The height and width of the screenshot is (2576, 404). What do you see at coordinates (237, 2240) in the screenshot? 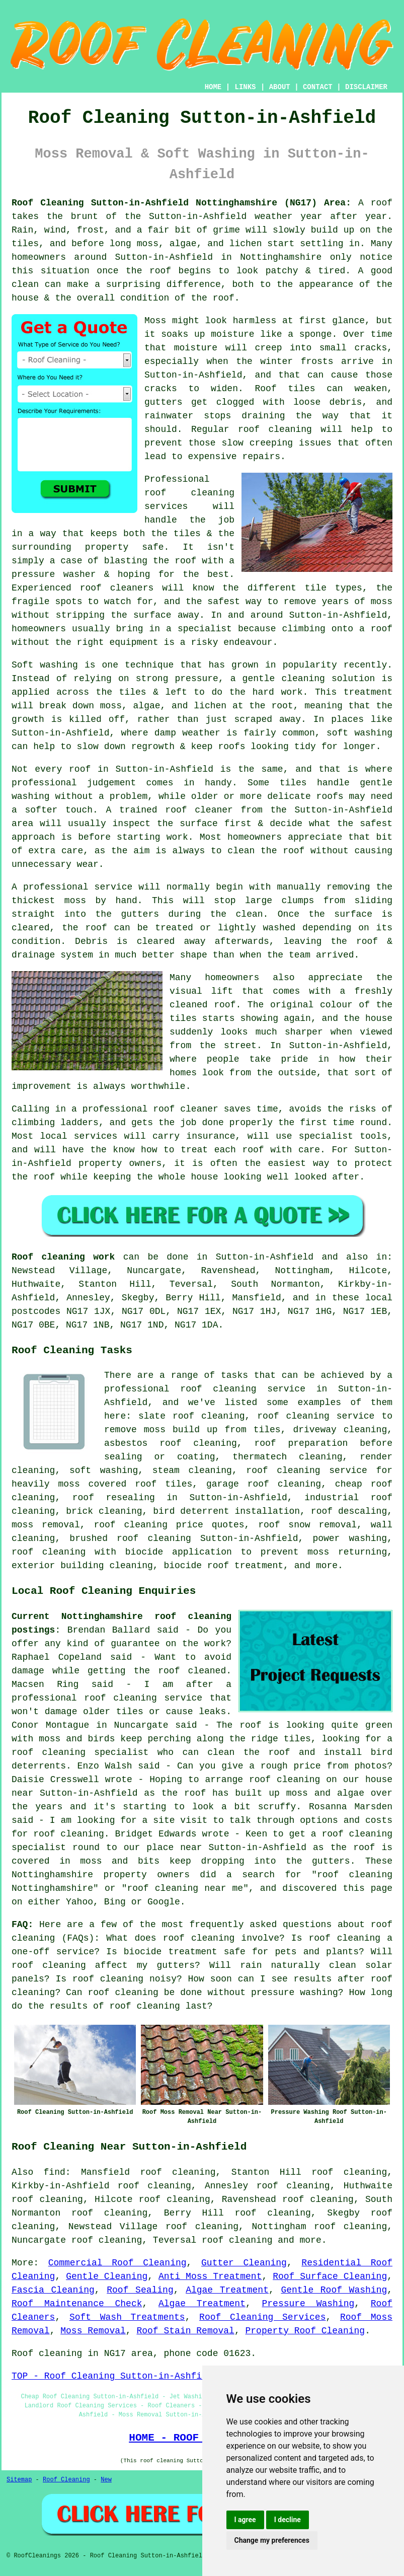
I see `roof cleaning` at bounding box center [237, 2240].